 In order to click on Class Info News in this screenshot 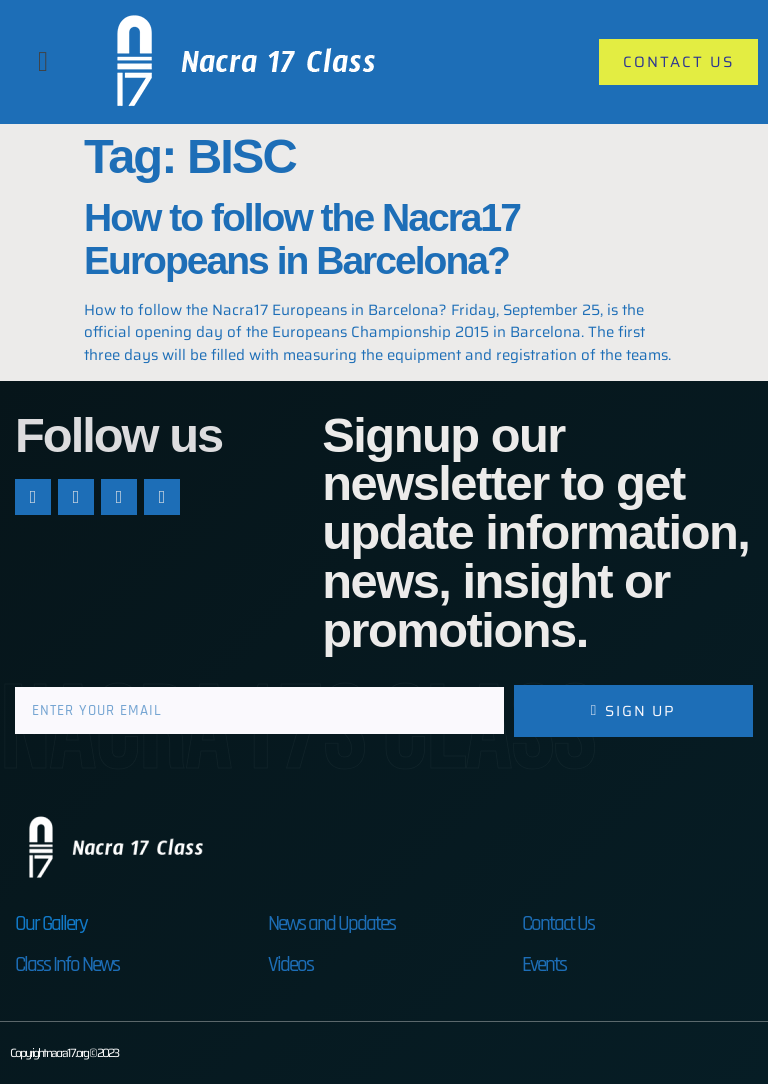, I will do `click(67, 964)`.